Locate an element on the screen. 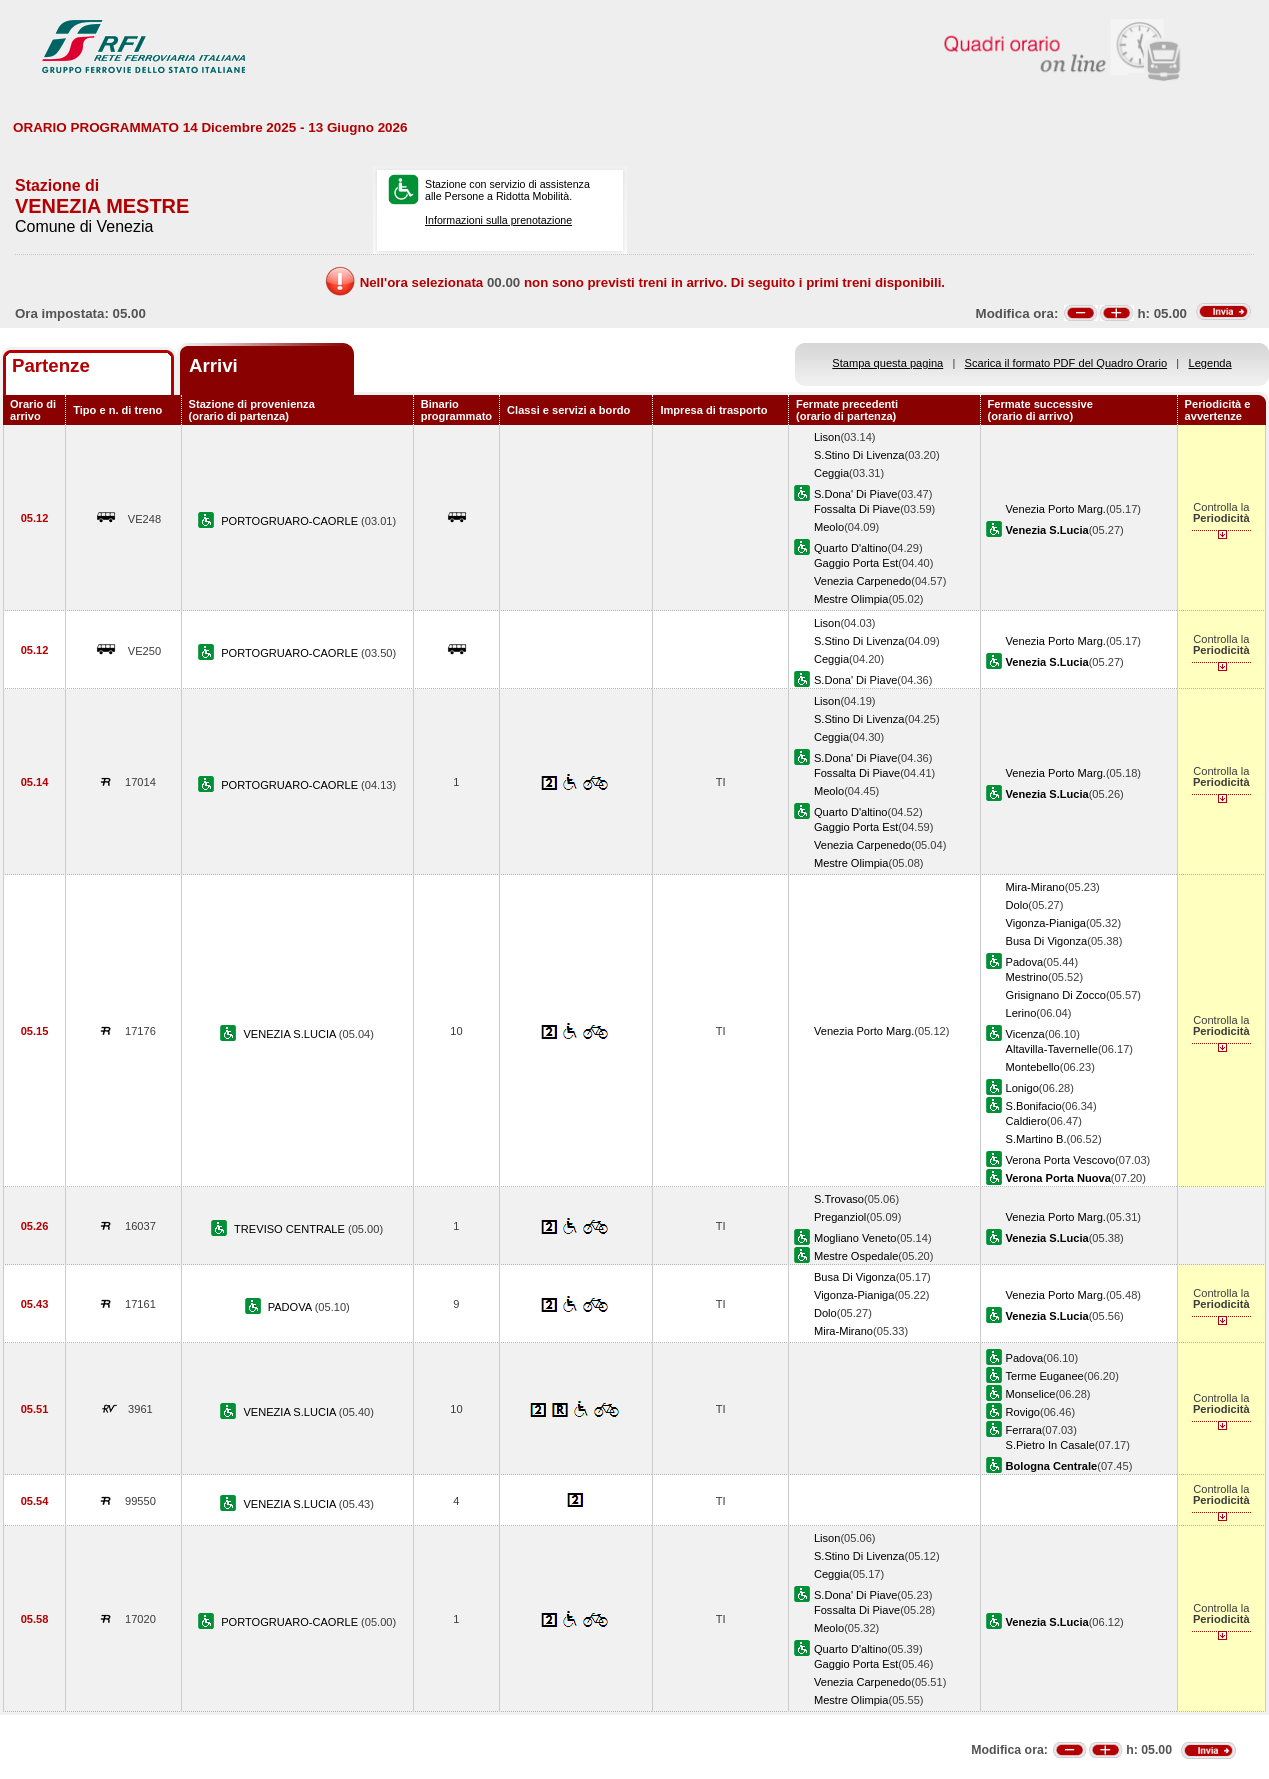  Busa Di Vigonza is located at coordinates (1047, 941).